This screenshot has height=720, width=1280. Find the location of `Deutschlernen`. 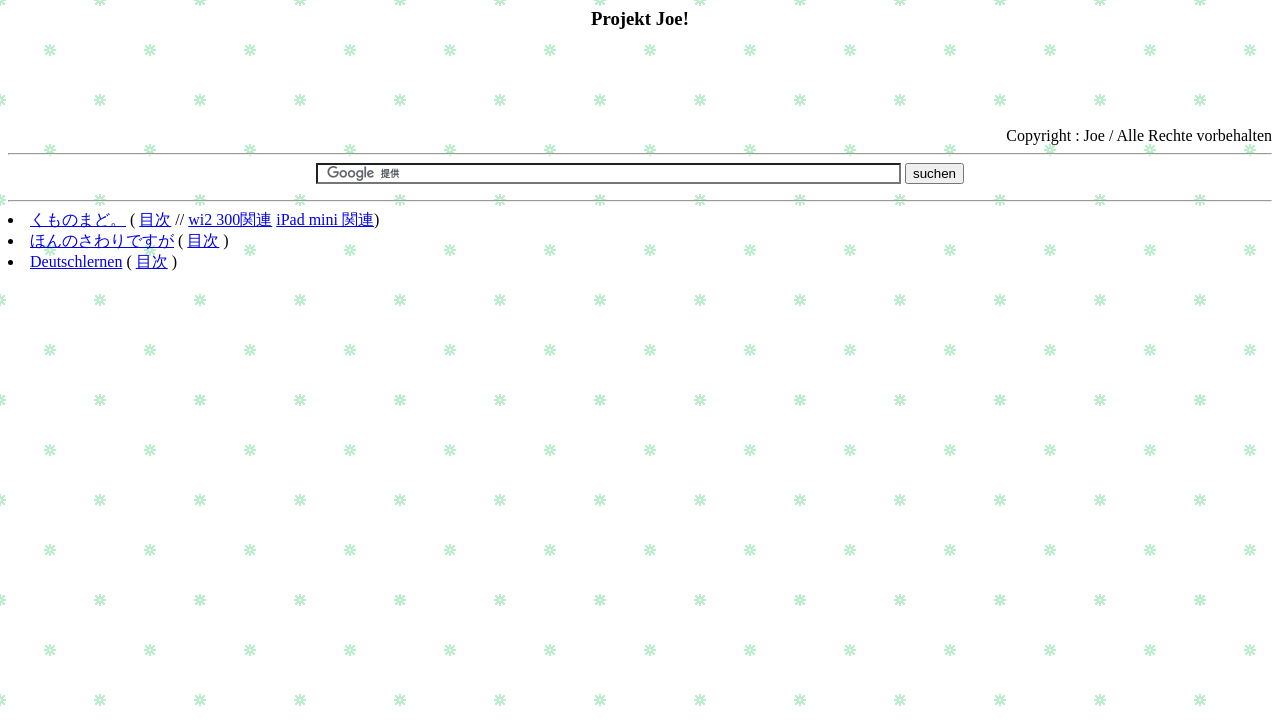

Deutschlernen is located at coordinates (76, 261).